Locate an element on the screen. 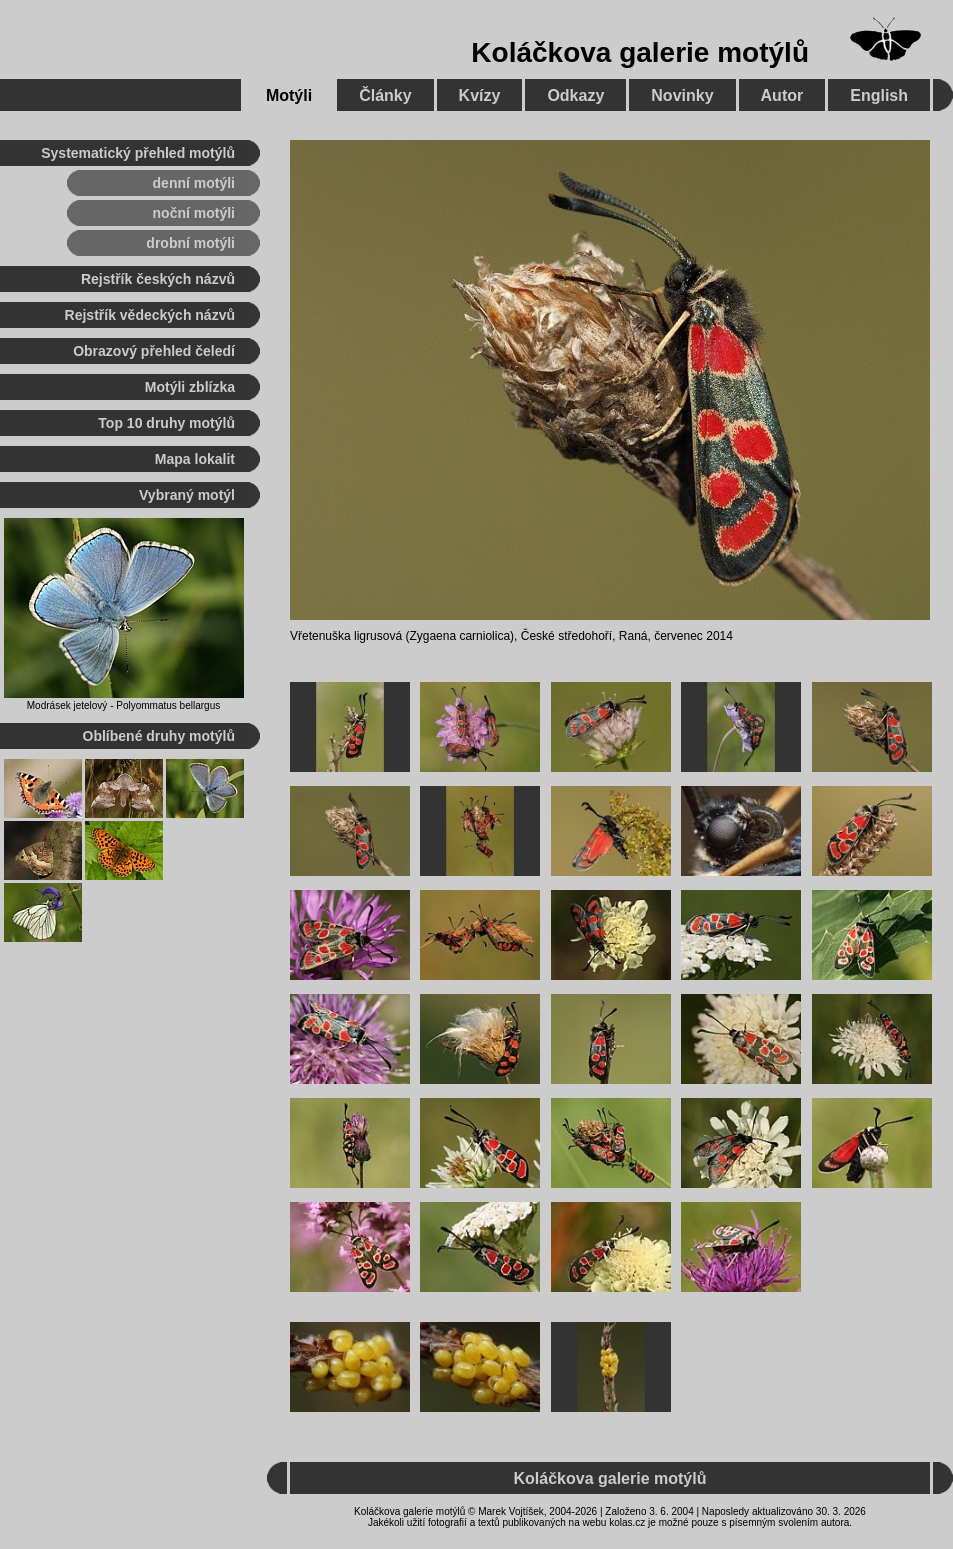 The width and height of the screenshot is (953, 1549). denní motýli is located at coordinates (194, 183).